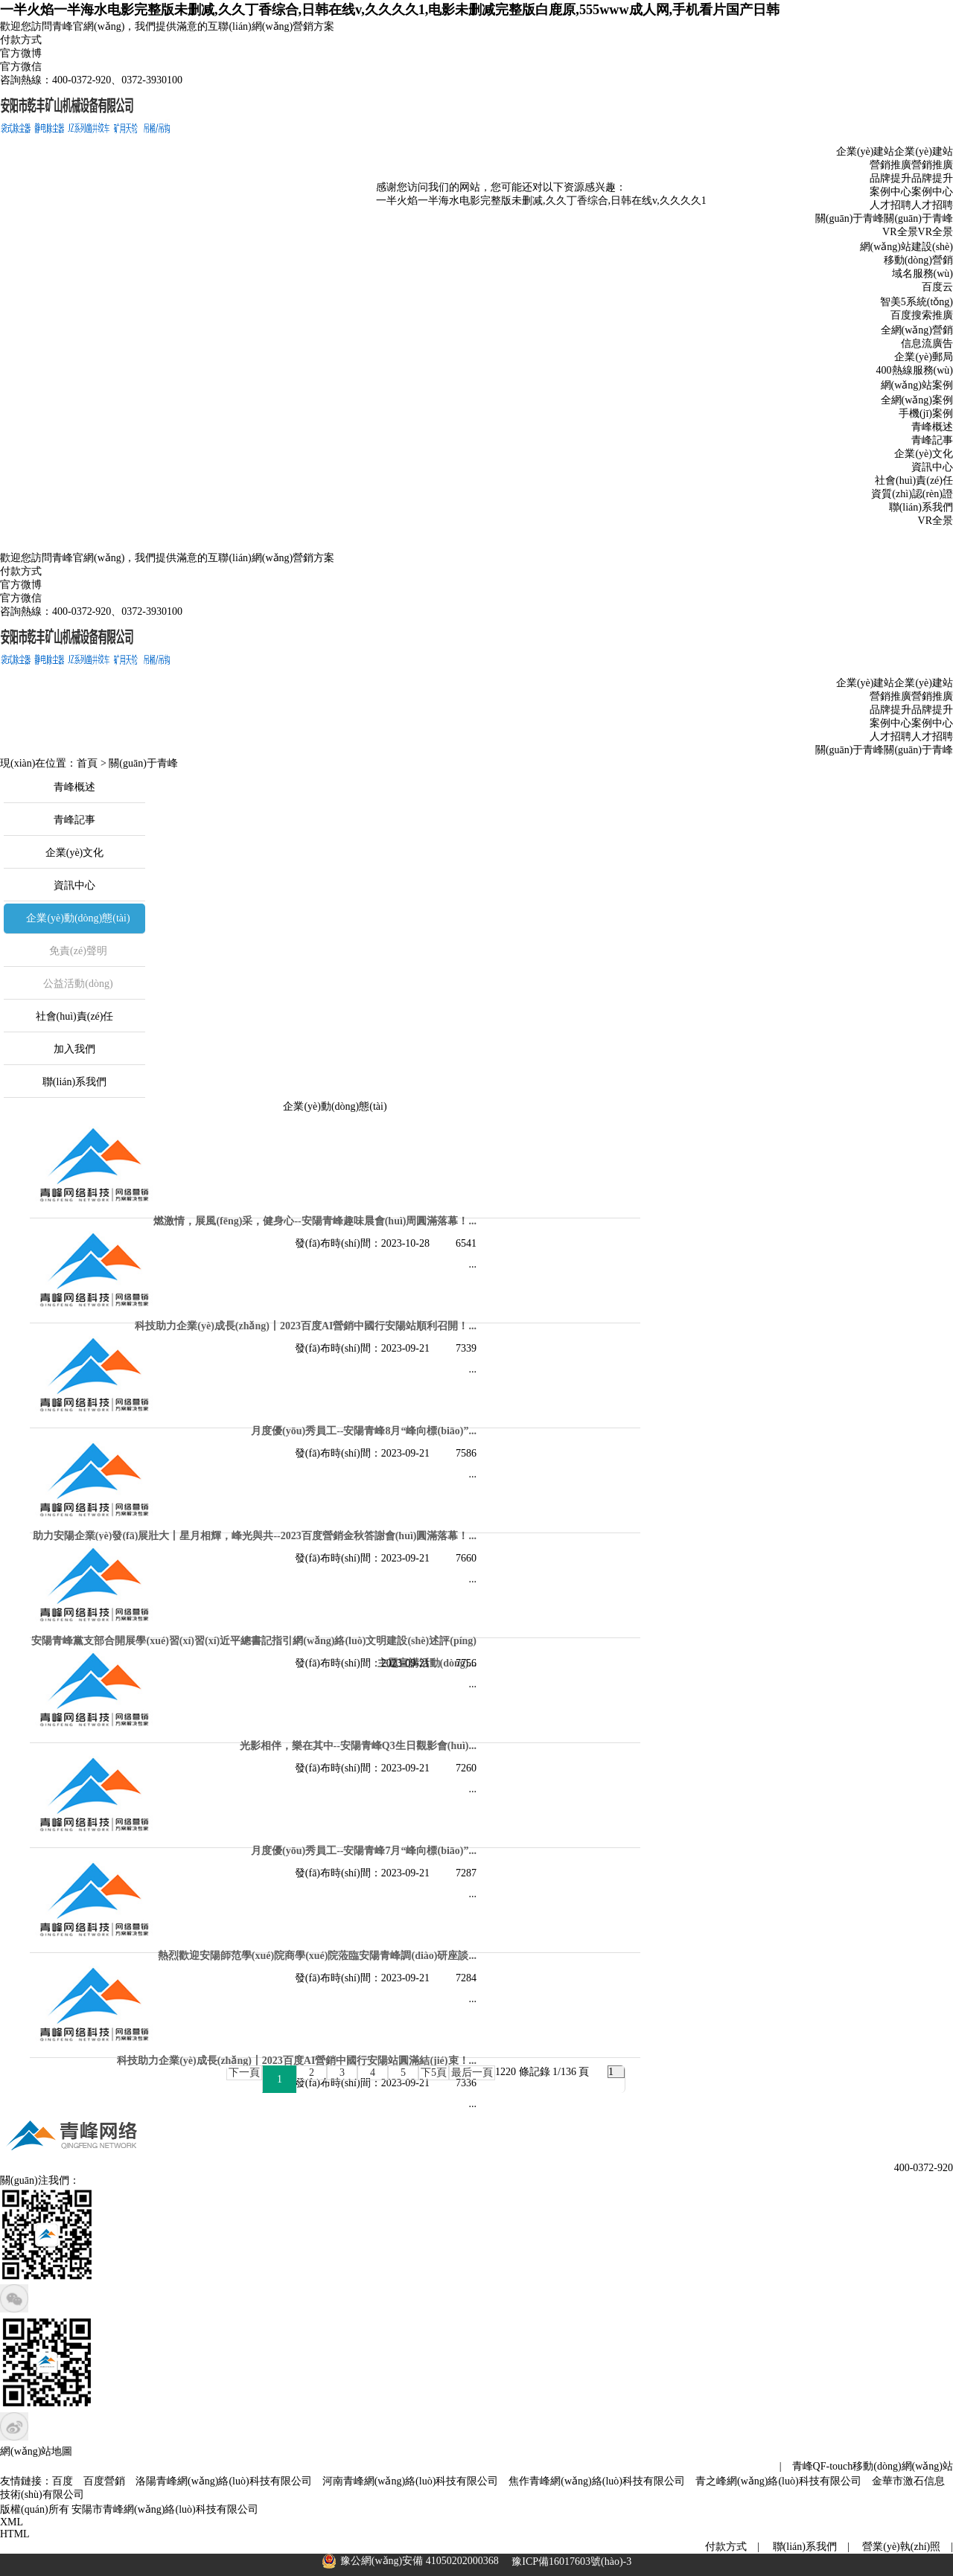 The width and height of the screenshot is (953, 2576). What do you see at coordinates (932, 164) in the screenshot?
I see `營銷推廣` at bounding box center [932, 164].